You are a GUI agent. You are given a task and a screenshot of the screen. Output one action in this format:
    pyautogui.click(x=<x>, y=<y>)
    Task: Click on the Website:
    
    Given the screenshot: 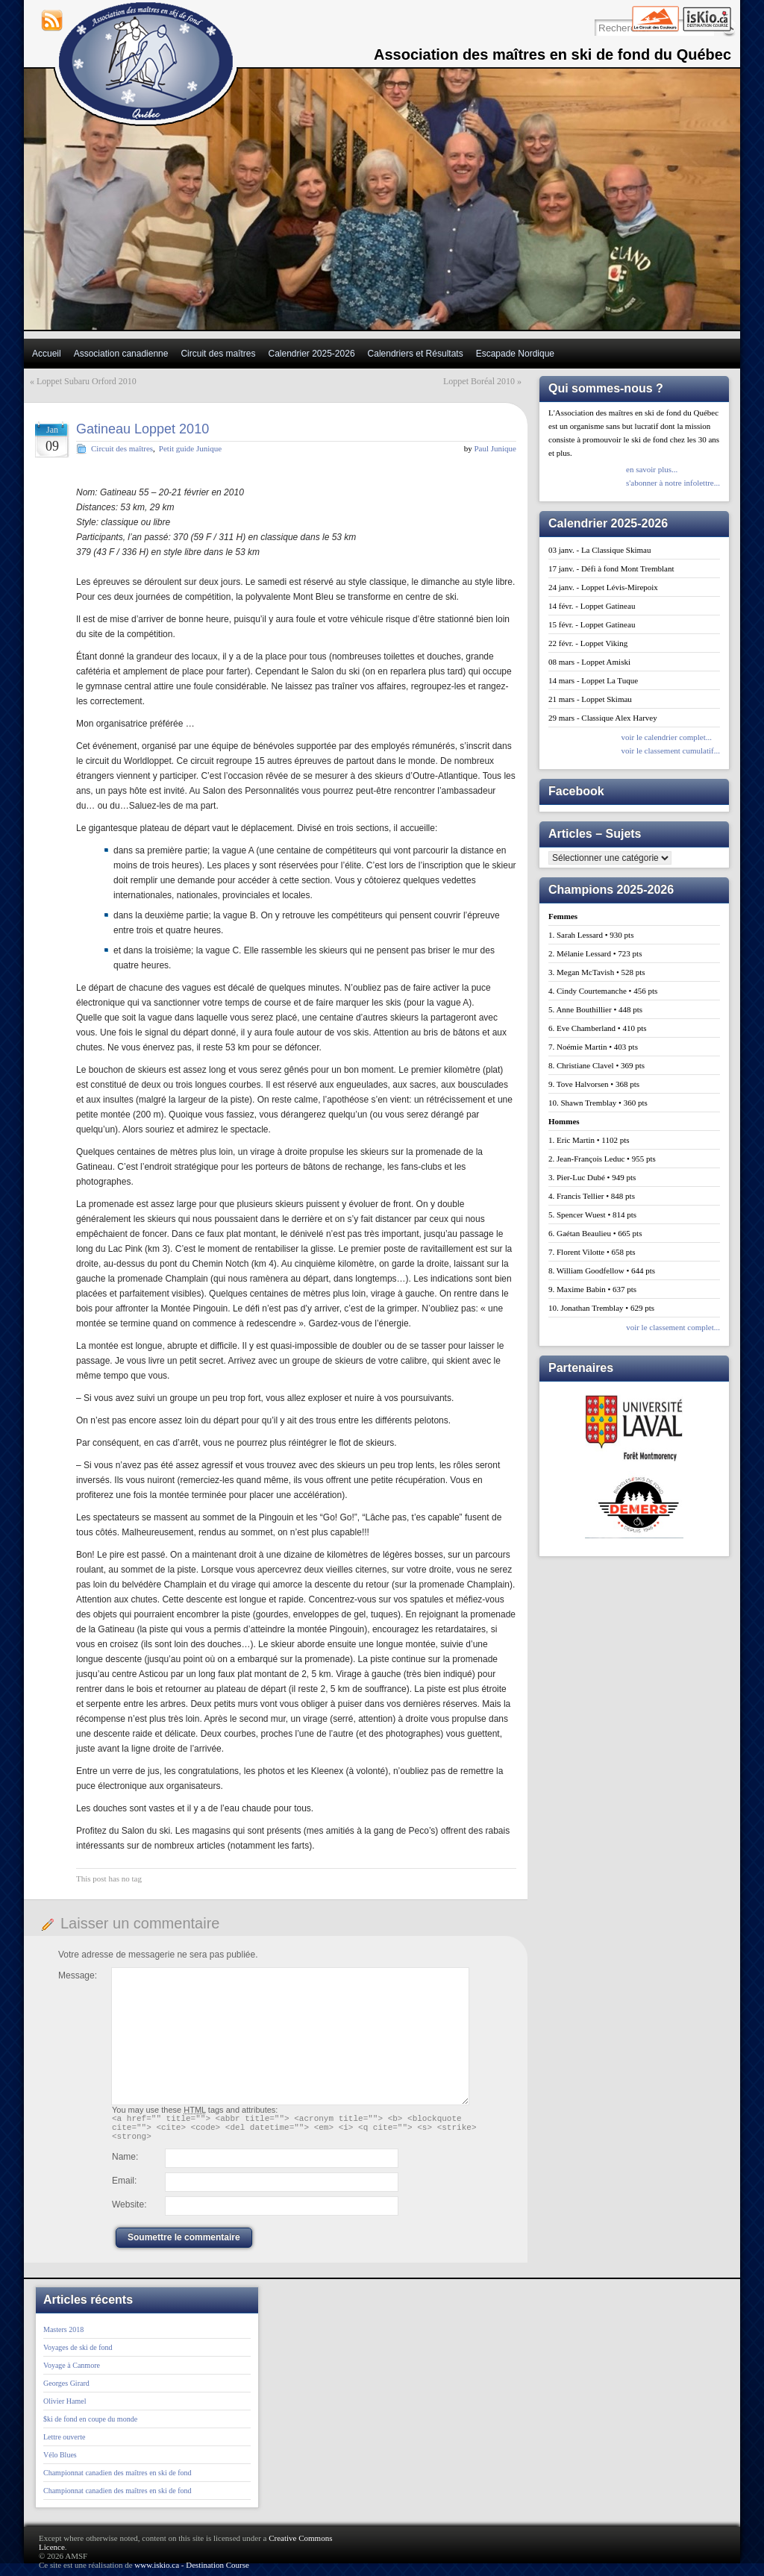 What is the action you would take?
    pyautogui.click(x=129, y=2211)
    